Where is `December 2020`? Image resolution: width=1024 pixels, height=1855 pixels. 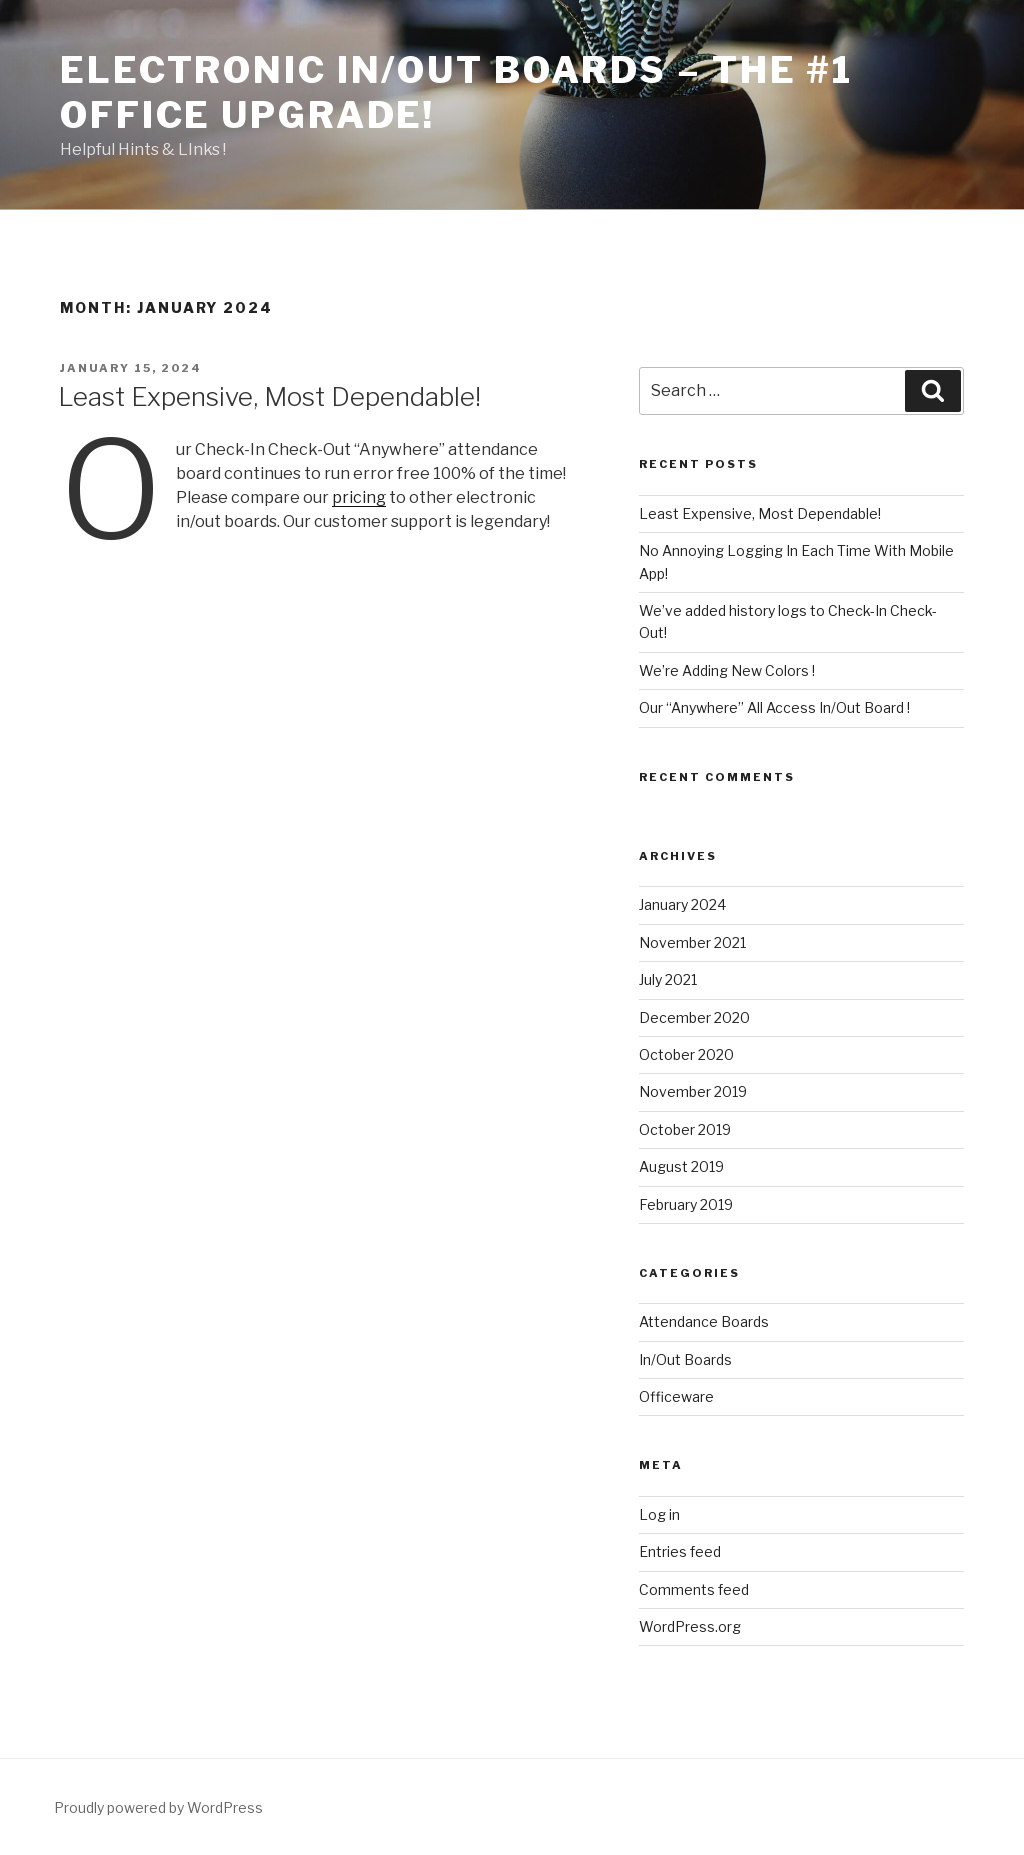
December 2020 is located at coordinates (694, 1017).